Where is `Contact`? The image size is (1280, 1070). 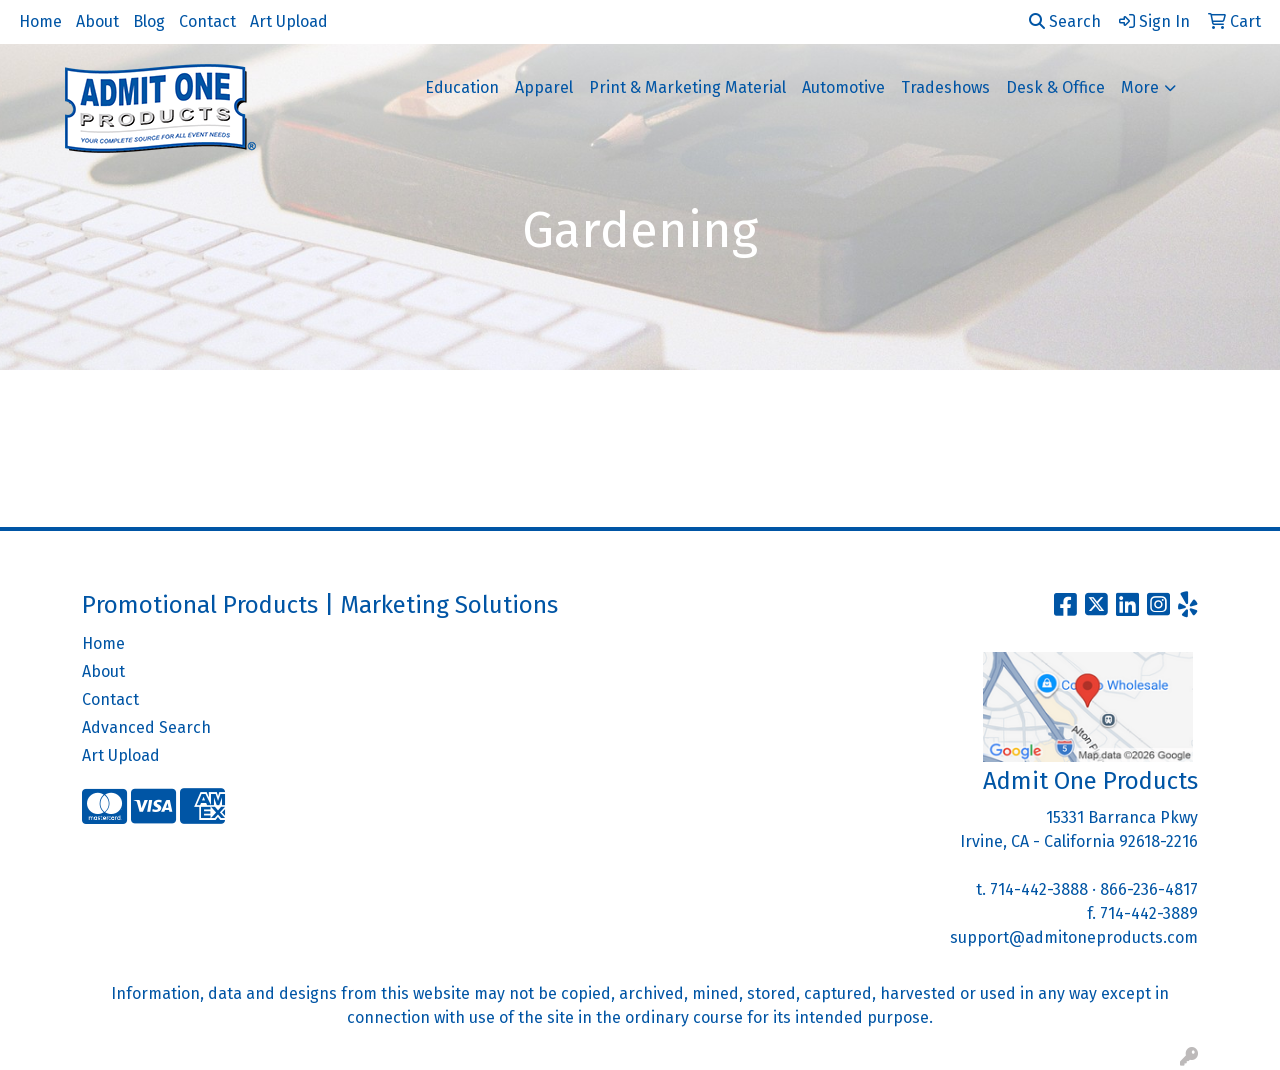 Contact is located at coordinates (207, 21).